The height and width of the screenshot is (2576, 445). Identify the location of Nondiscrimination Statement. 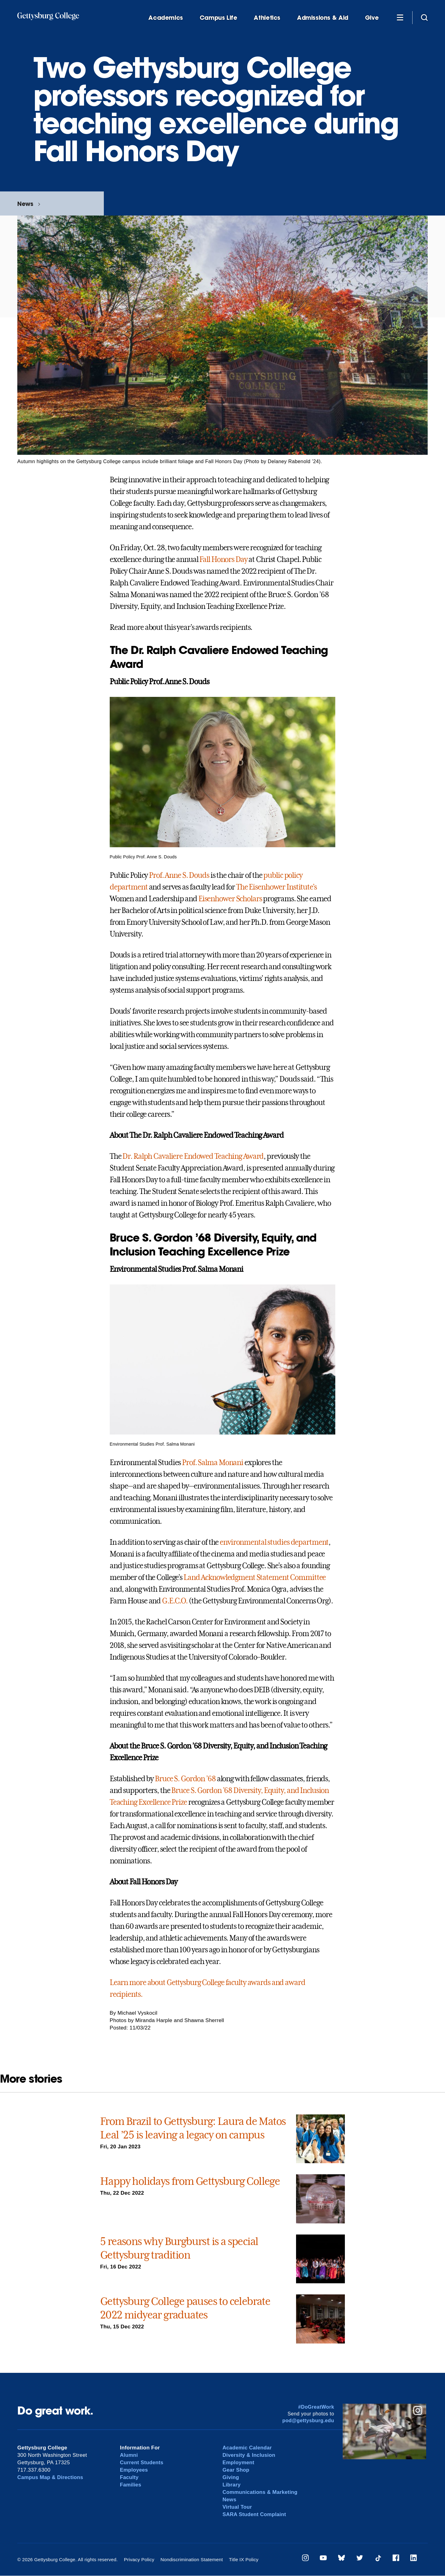
(190, 2559).